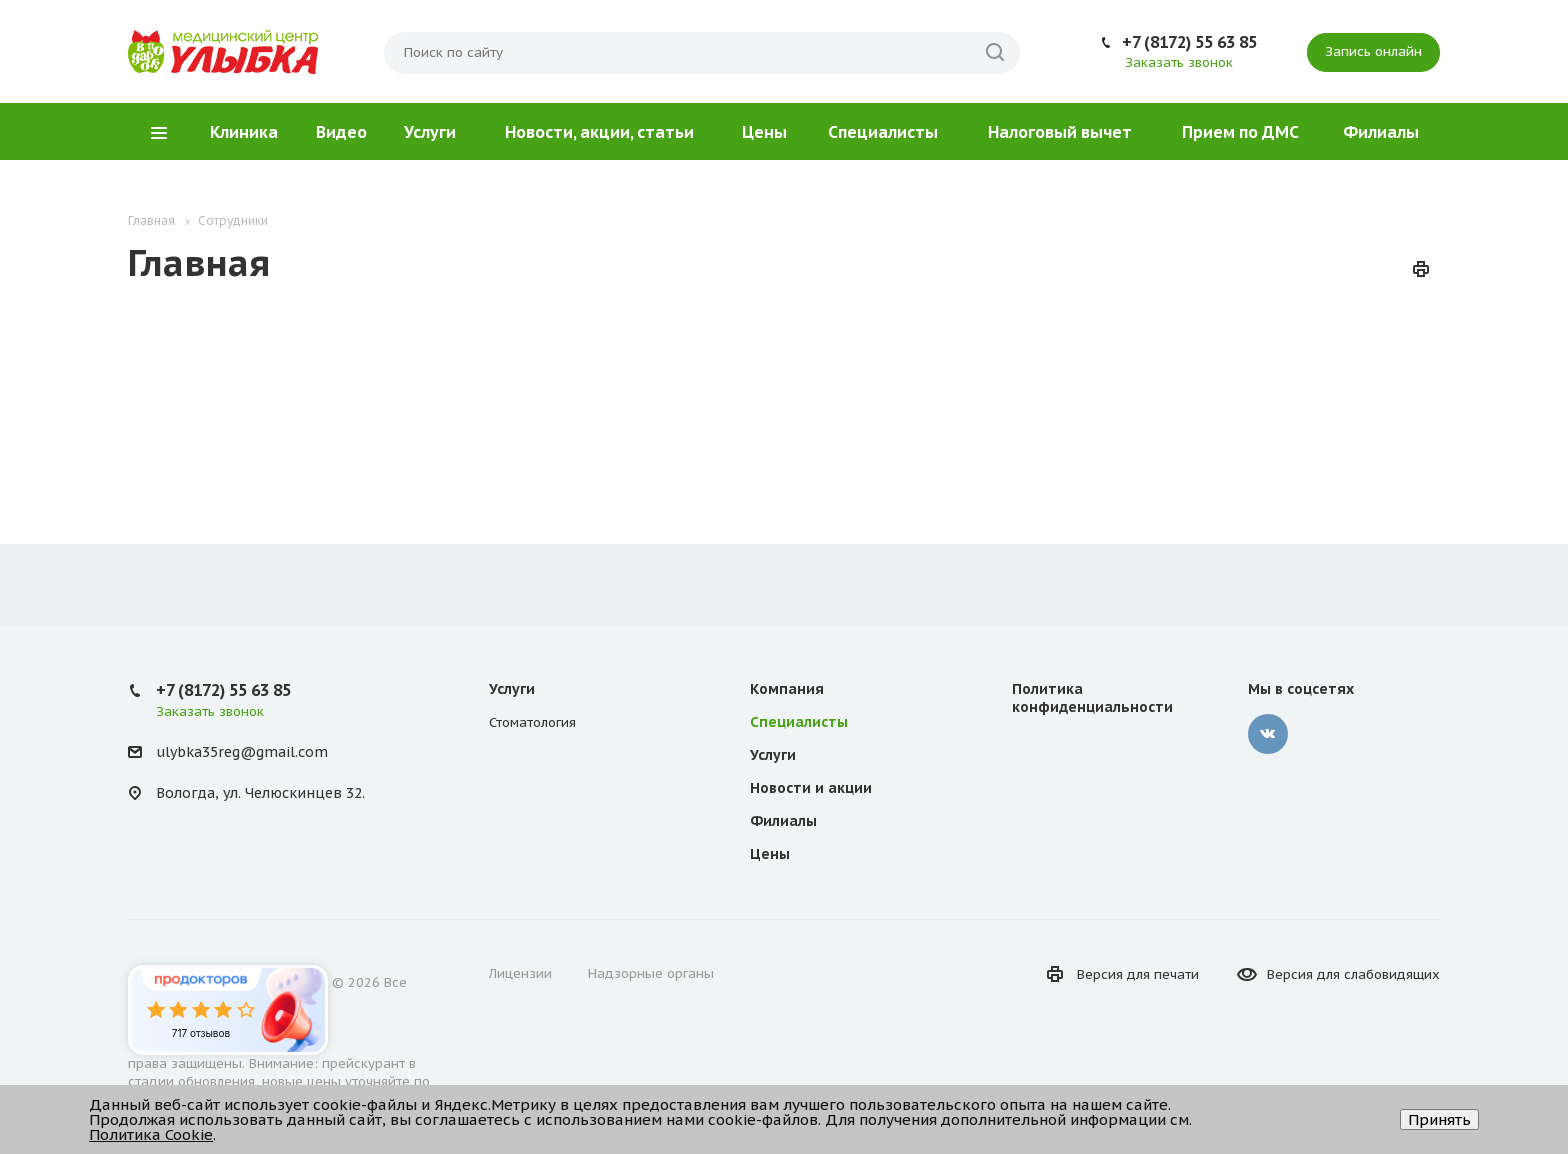 The height and width of the screenshot is (1154, 1568). What do you see at coordinates (1268, 734) in the screenshot?
I see `‚контакте` at bounding box center [1268, 734].